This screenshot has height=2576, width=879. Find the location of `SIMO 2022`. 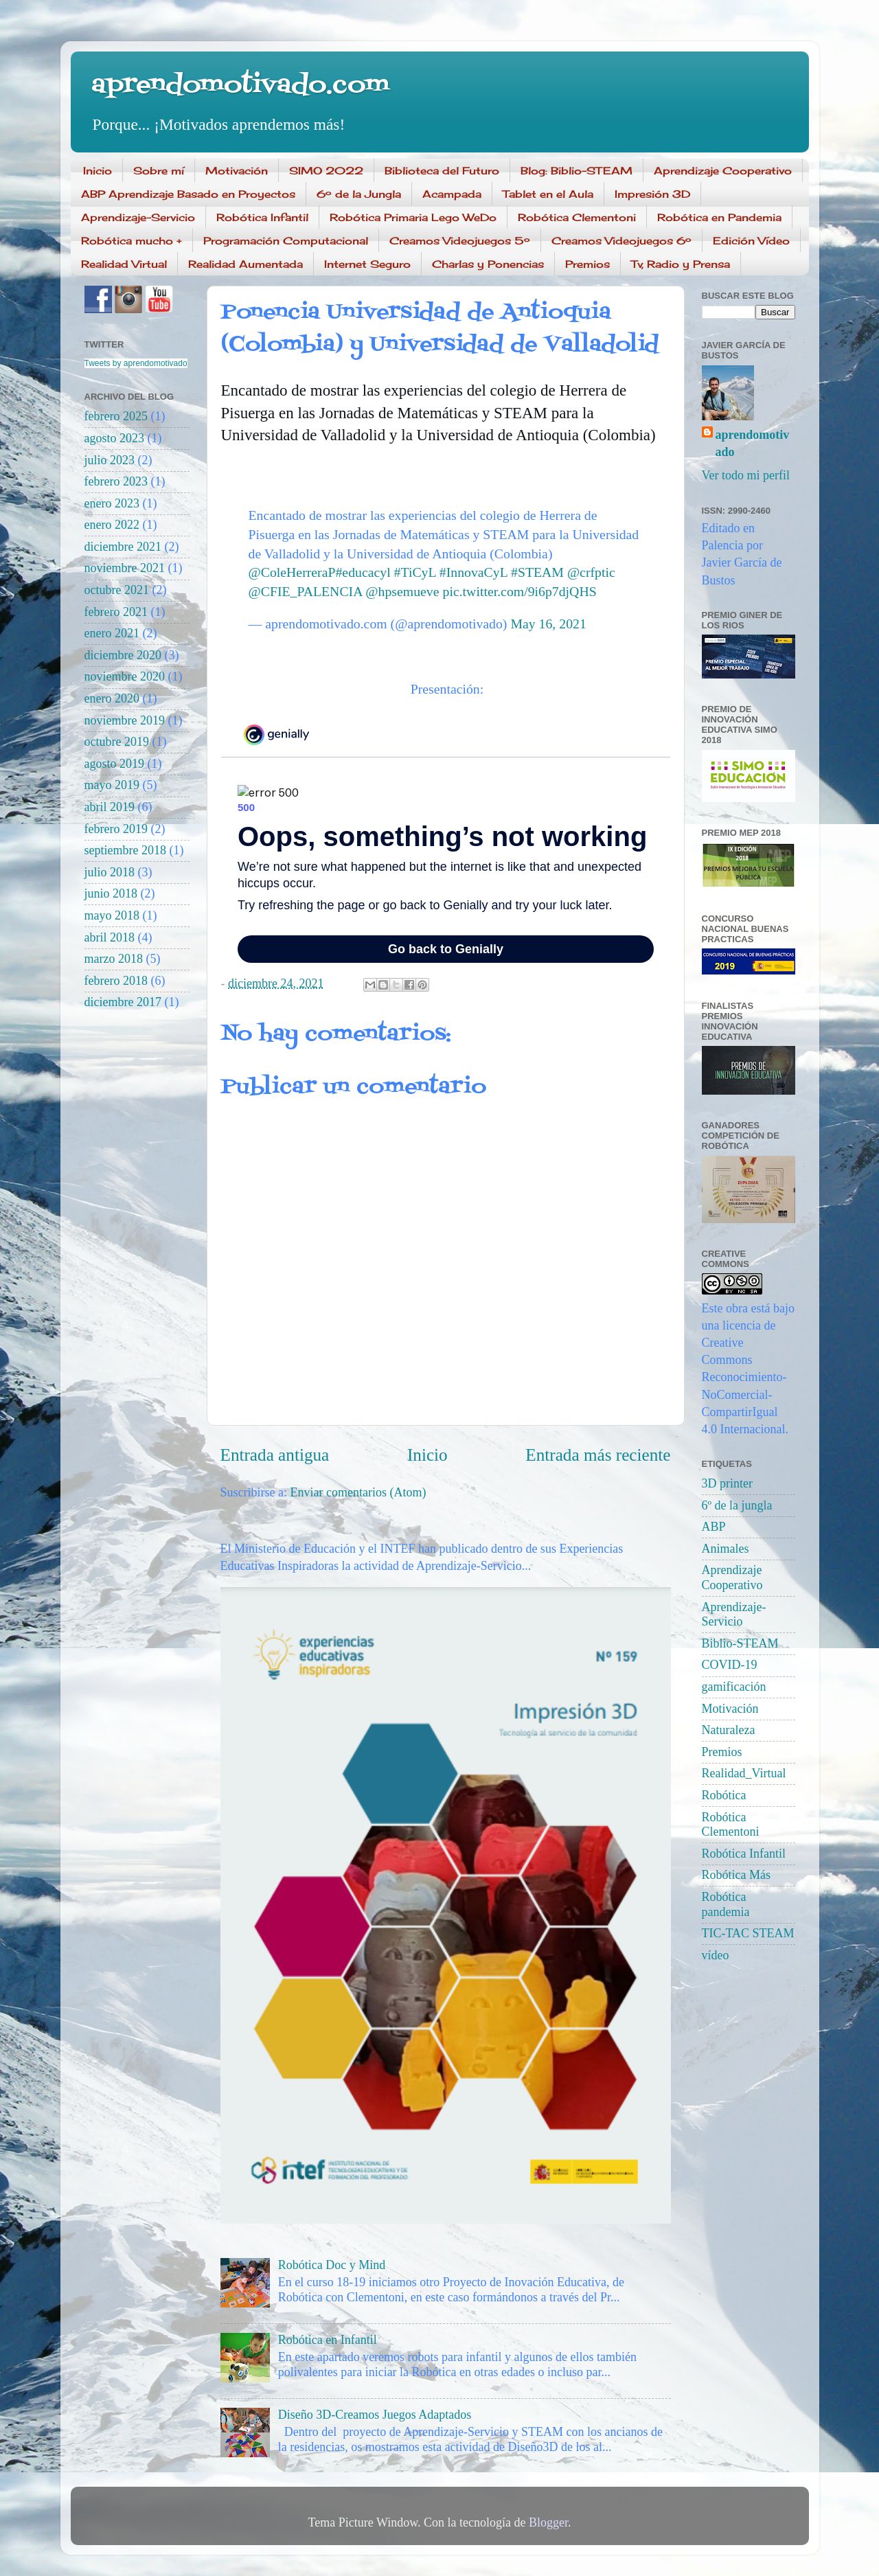

SIMO 2022 is located at coordinates (326, 170).